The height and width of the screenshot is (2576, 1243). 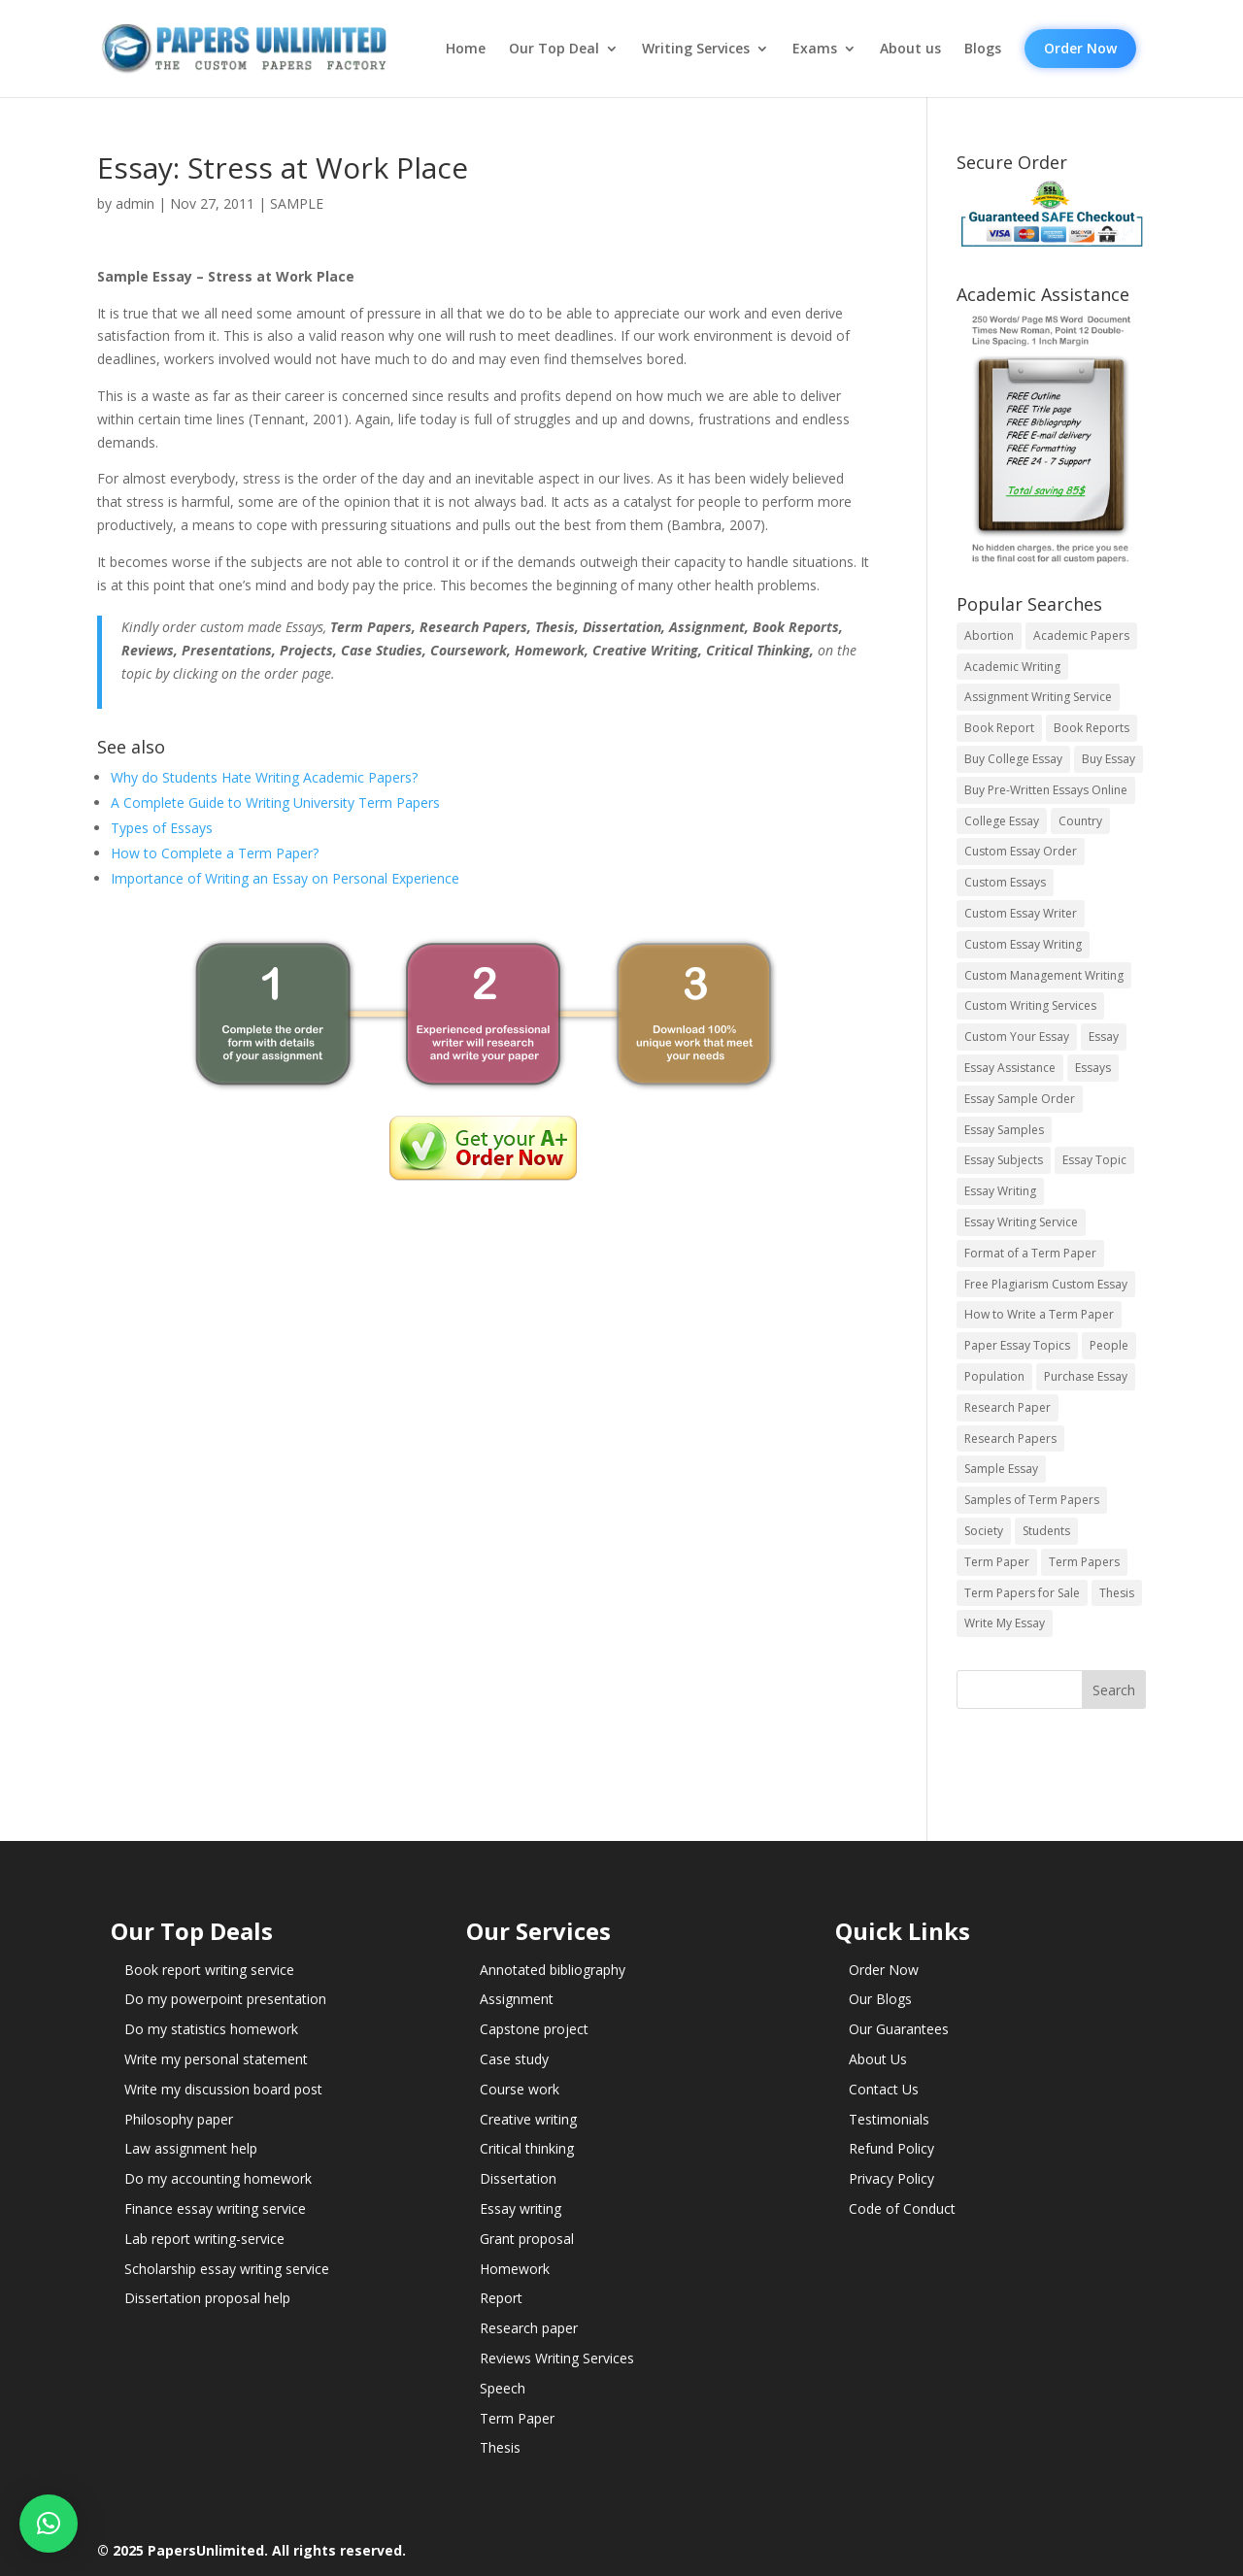 I want to click on Refund Policy, so click(x=891, y=2148).